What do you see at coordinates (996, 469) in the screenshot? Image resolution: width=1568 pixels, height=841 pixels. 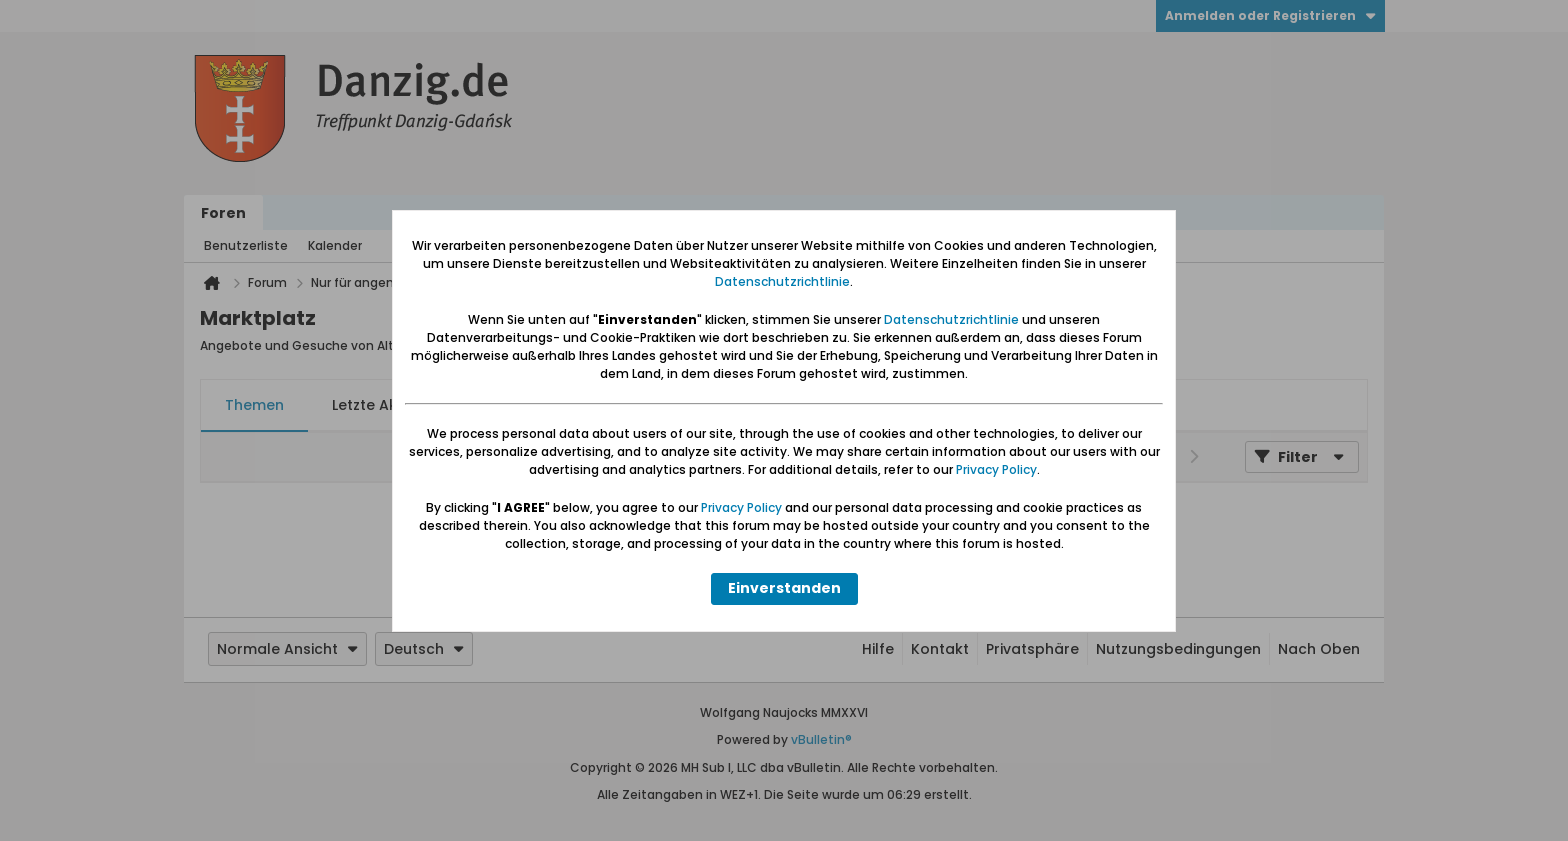 I see `Privacy Policy` at bounding box center [996, 469].